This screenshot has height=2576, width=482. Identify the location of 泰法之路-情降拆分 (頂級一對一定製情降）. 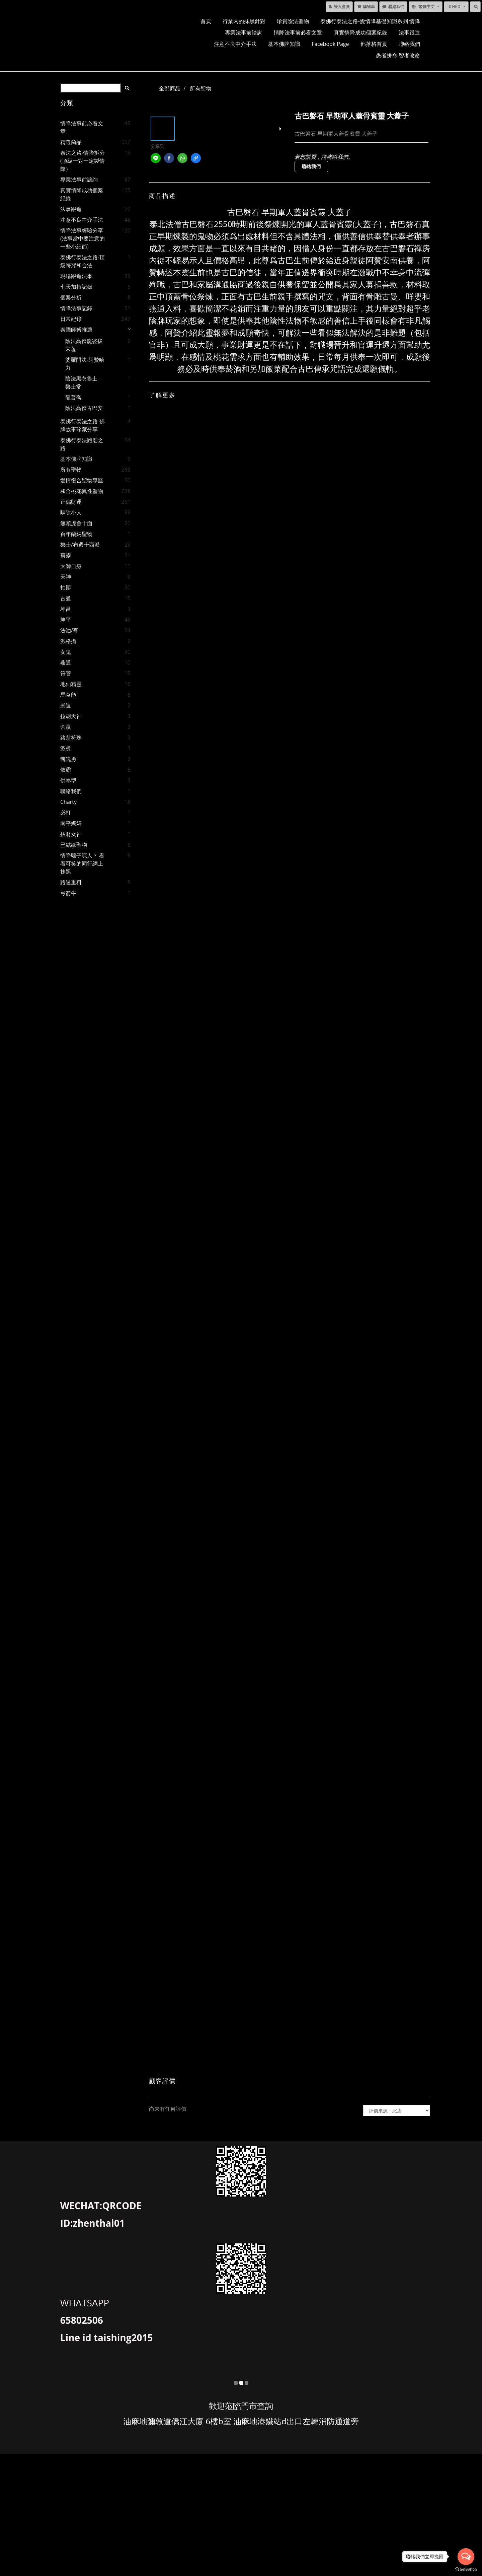
(82, 160).